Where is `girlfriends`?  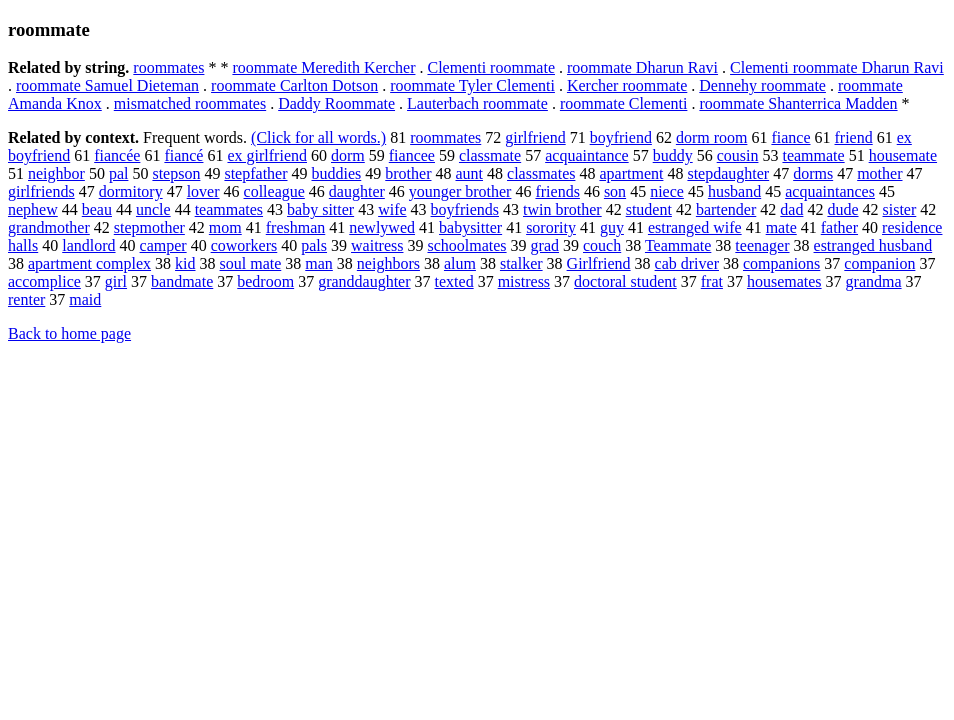 girlfriends is located at coordinates (41, 191).